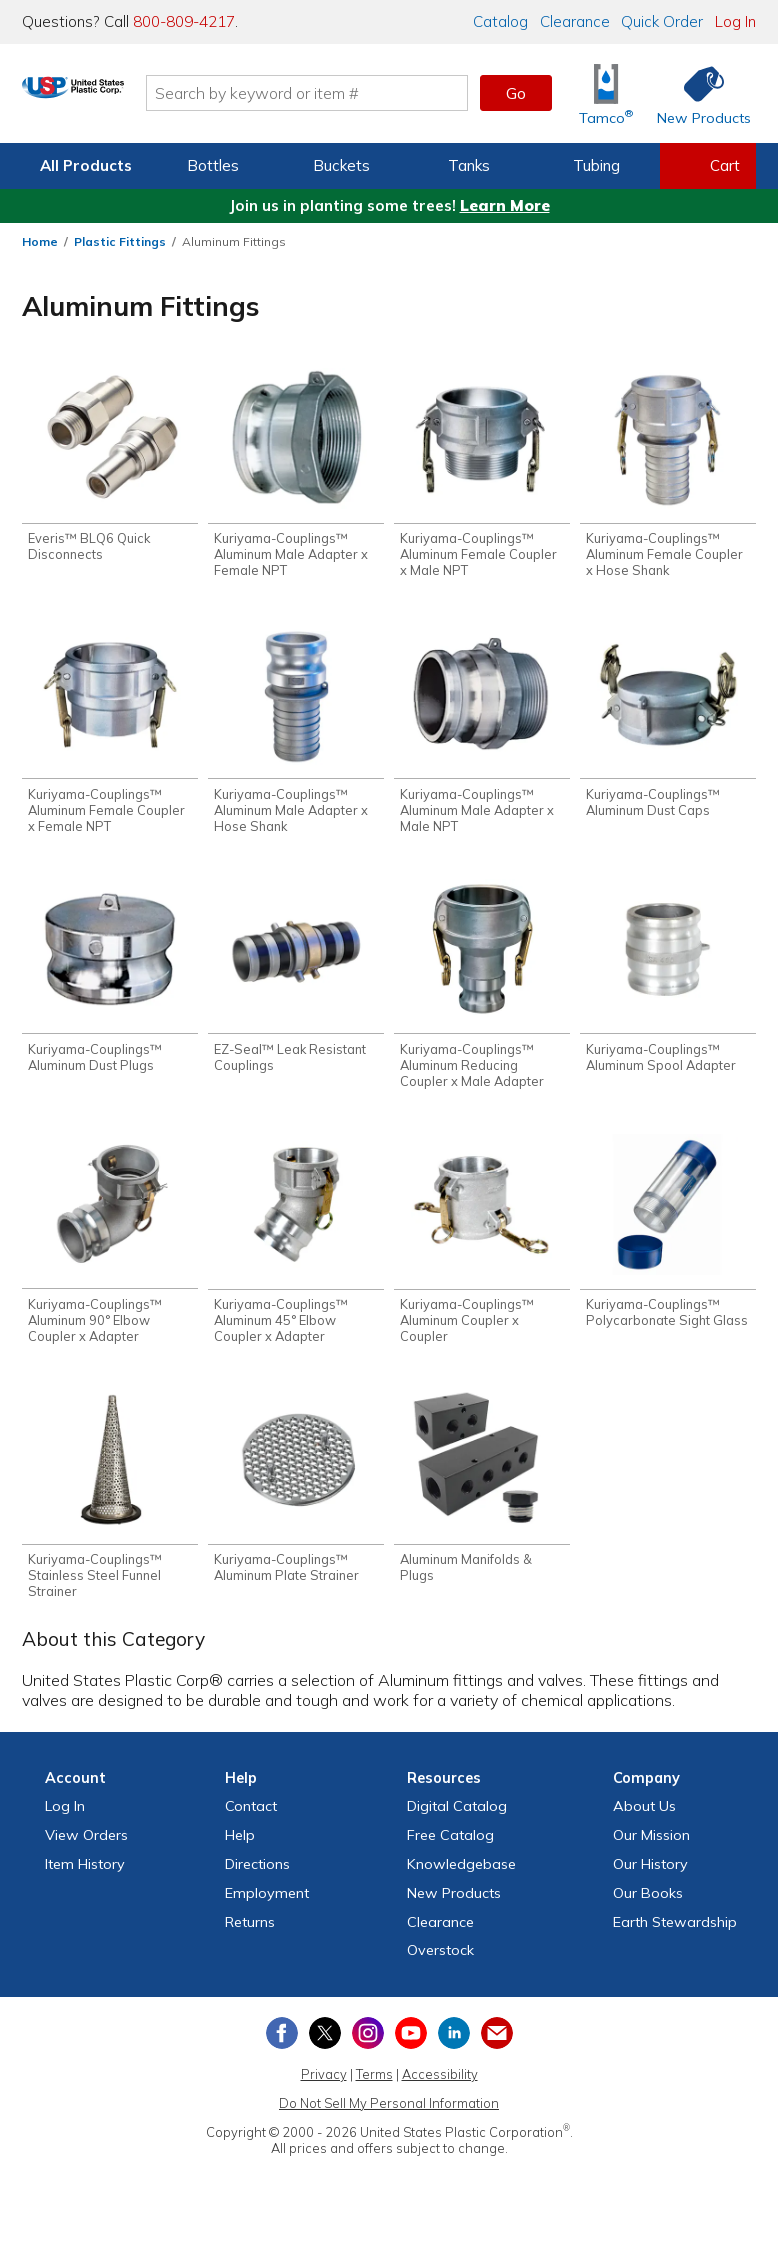  What do you see at coordinates (267, 1910) in the screenshot?
I see `Employment` at bounding box center [267, 1910].